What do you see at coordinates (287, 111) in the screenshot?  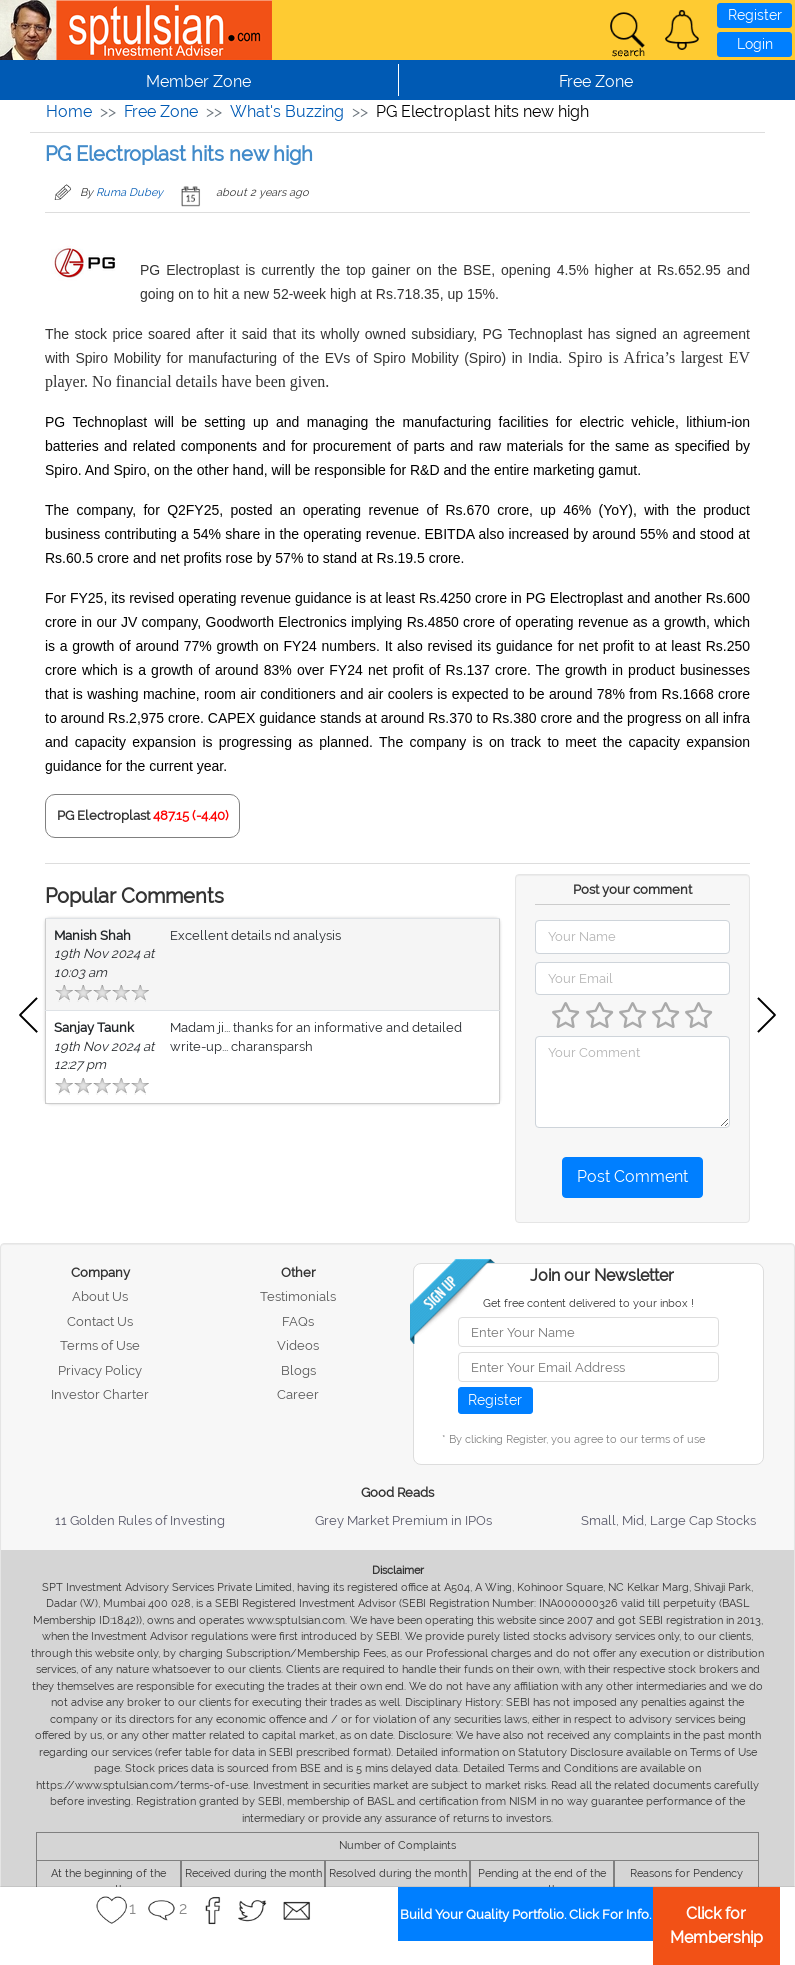 I see `What's Buzzing` at bounding box center [287, 111].